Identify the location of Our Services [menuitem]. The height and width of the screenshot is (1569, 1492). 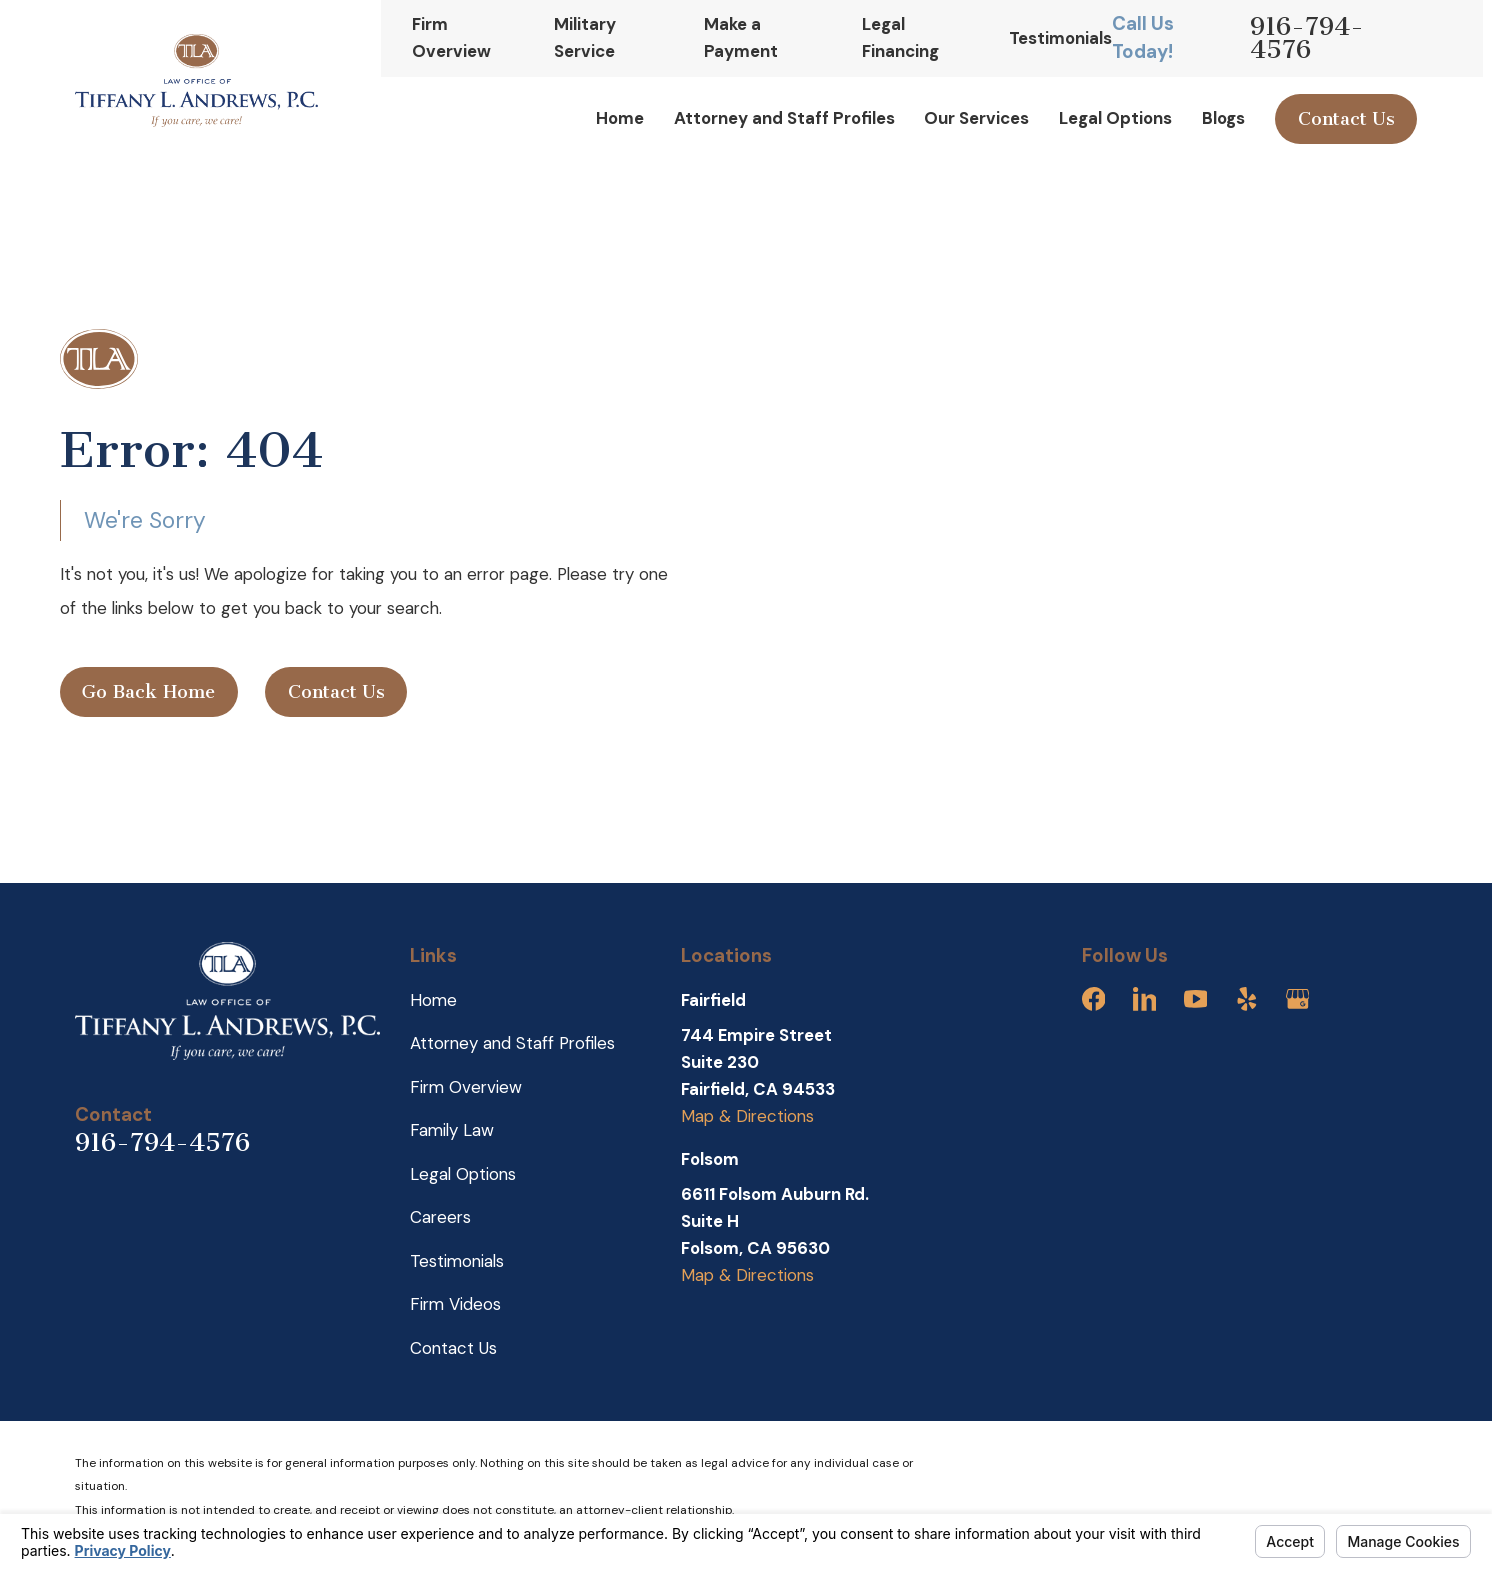
(976, 118).